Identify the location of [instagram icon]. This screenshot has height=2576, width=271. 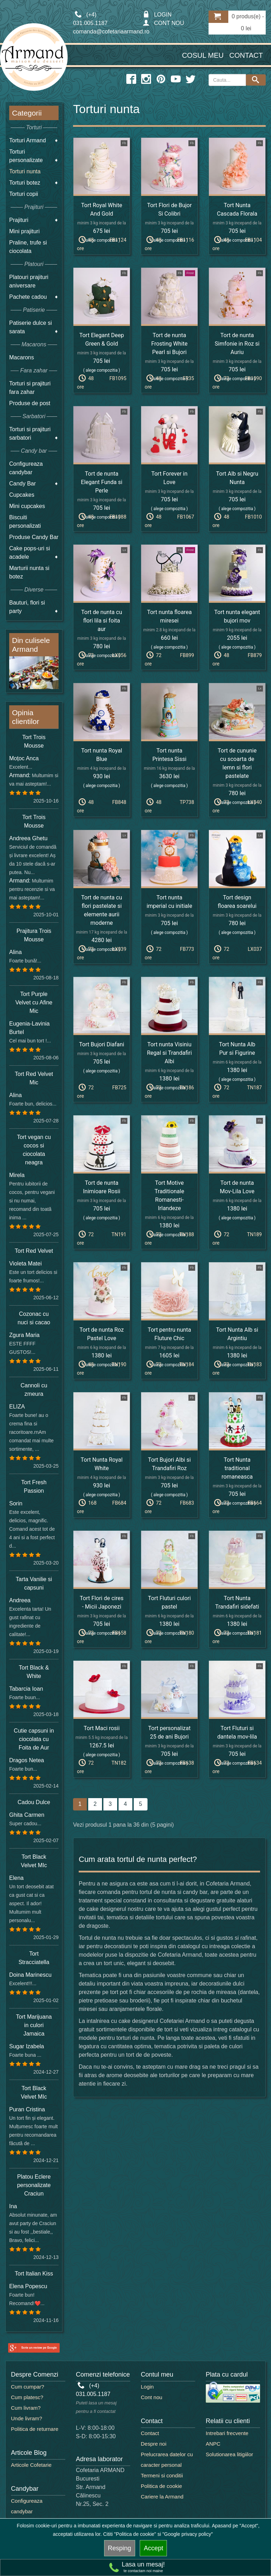
(146, 79).